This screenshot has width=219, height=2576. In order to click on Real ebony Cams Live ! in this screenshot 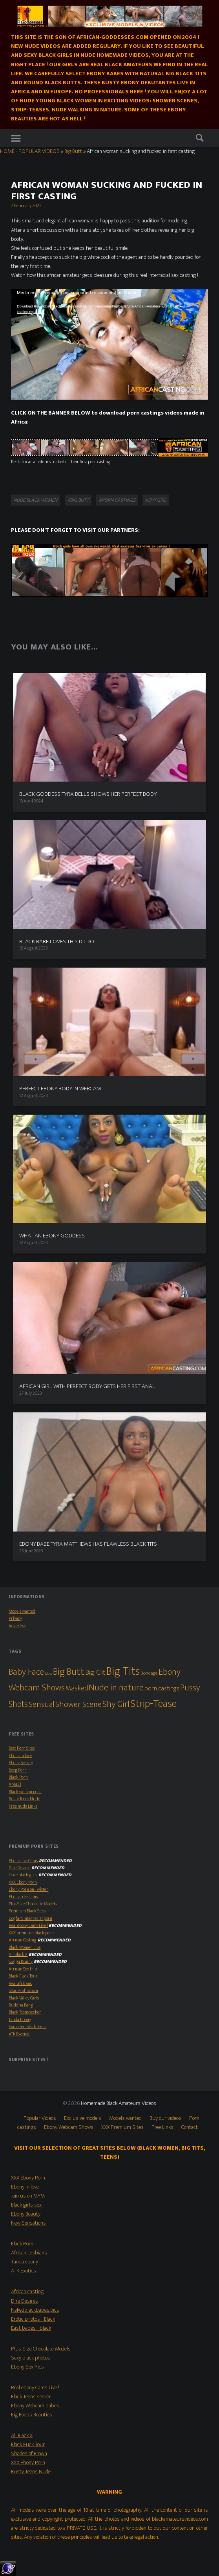, I will do `click(28, 1925)`.